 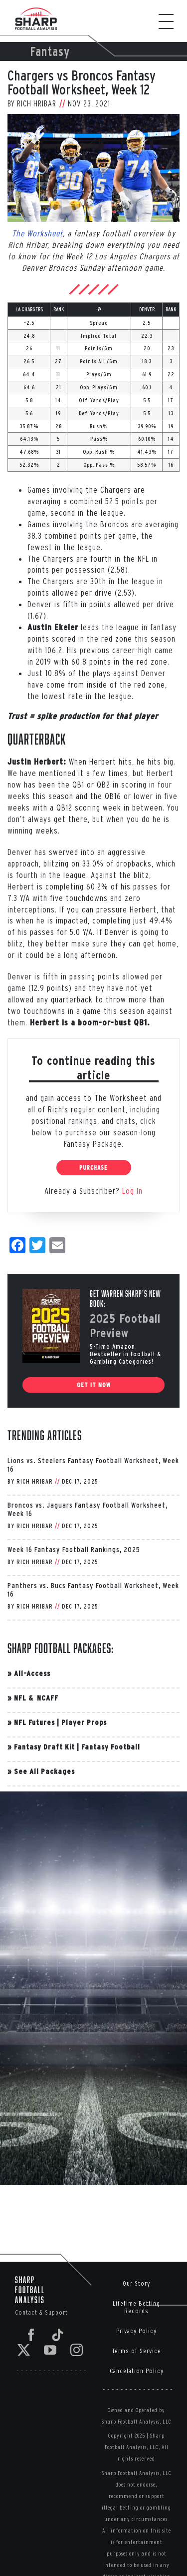 What do you see at coordinates (31, 2335) in the screenshot?
I see `[Facebook]` at bounding box center [31, 2335].